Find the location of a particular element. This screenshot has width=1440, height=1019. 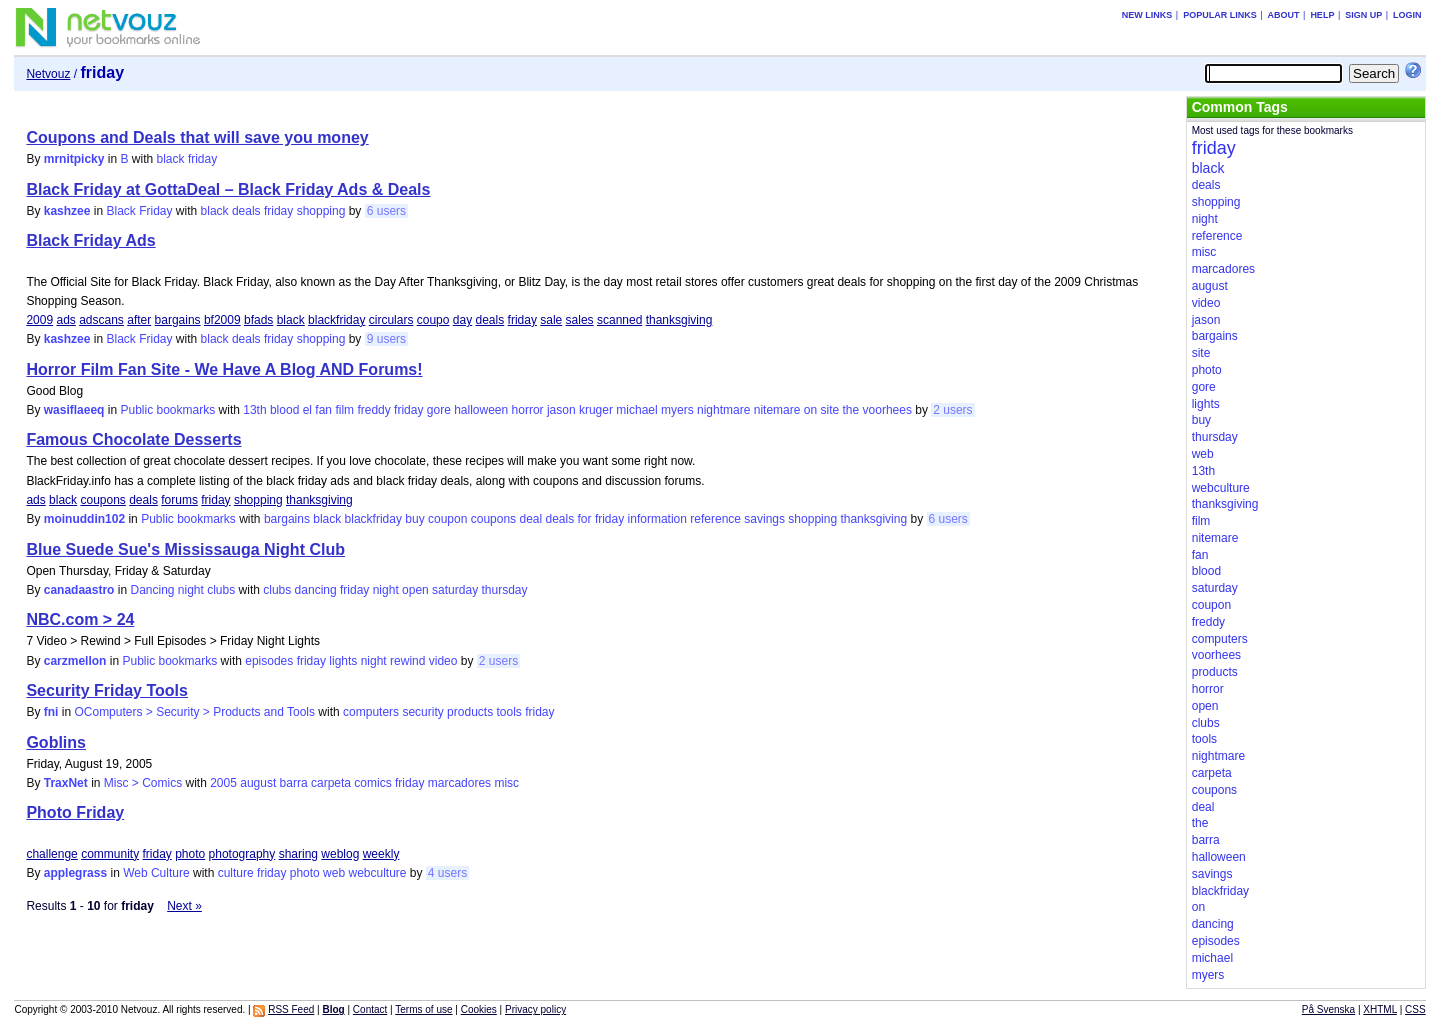

New links is located at coordinates (1147, 15).